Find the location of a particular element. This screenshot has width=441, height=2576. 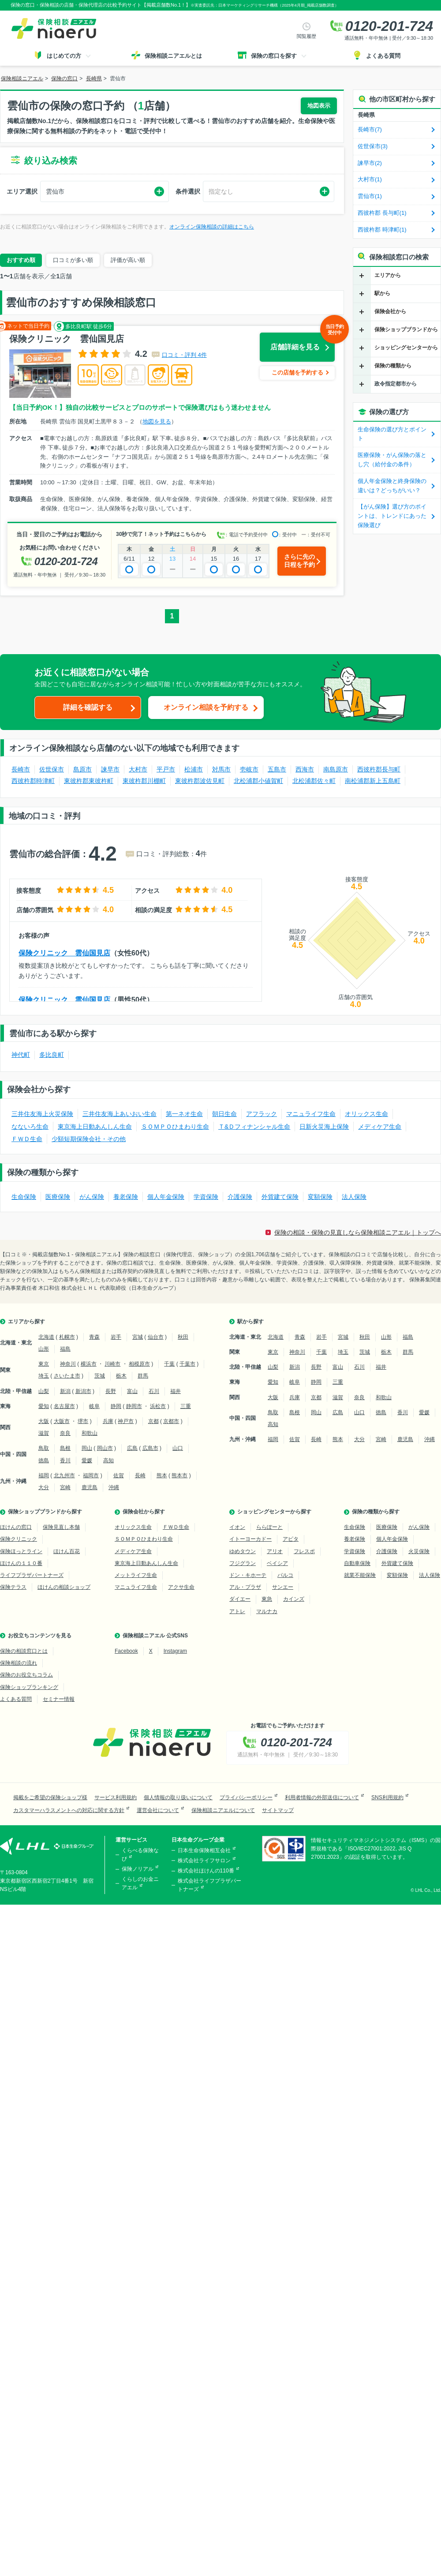

評価が高い順 is located at coordinates (128, 260).